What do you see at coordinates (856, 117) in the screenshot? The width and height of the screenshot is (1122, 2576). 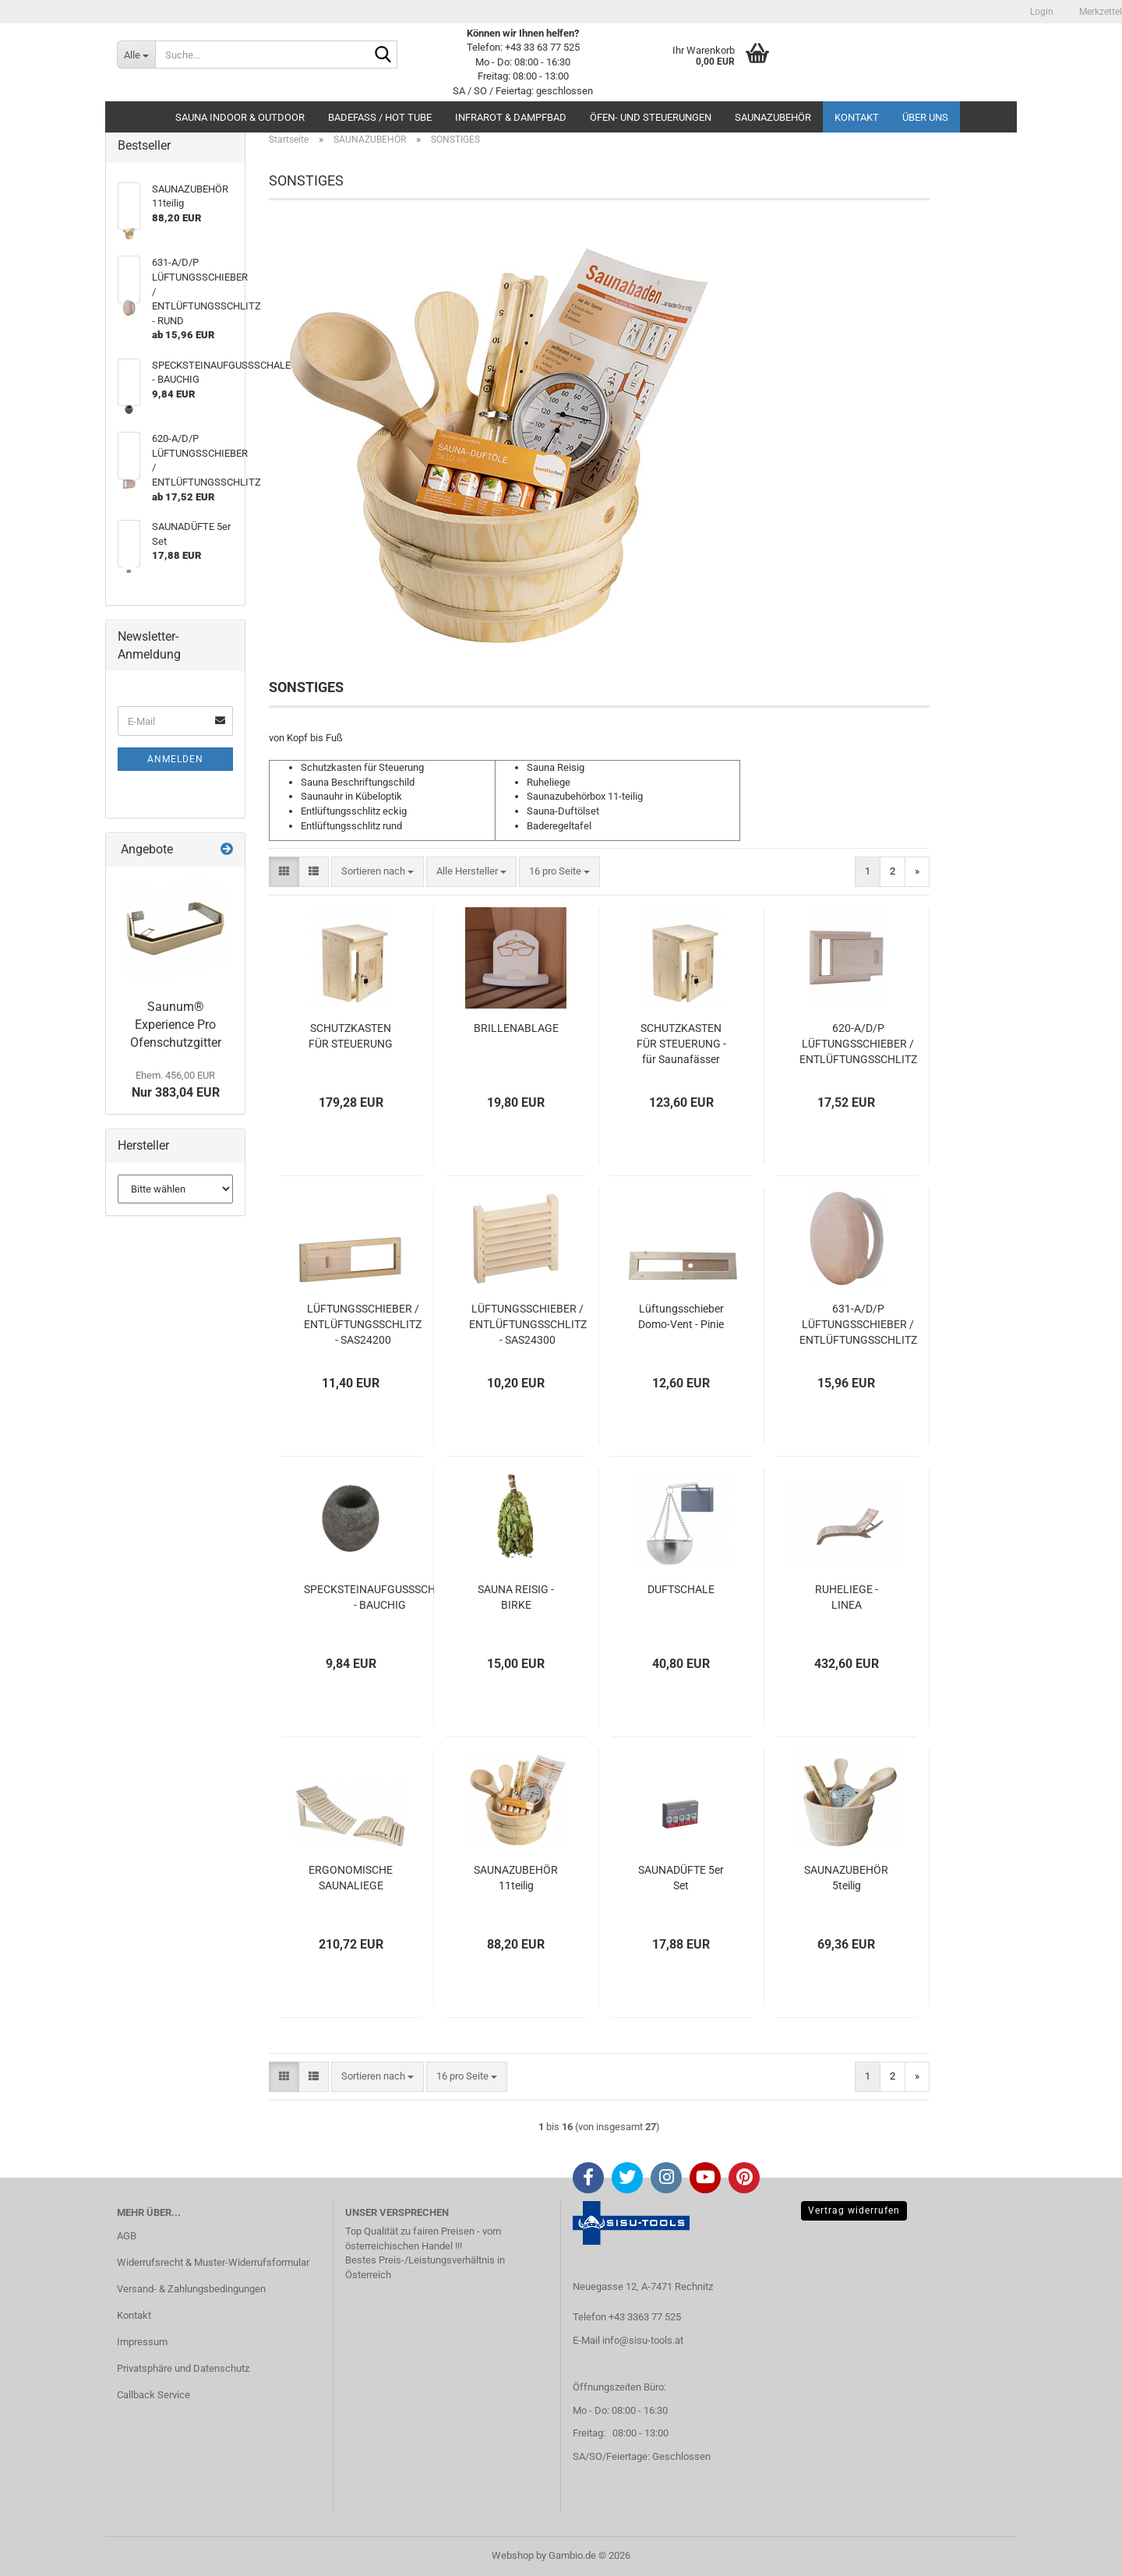 I see `Kontakt` at bounding box center [856, 117].